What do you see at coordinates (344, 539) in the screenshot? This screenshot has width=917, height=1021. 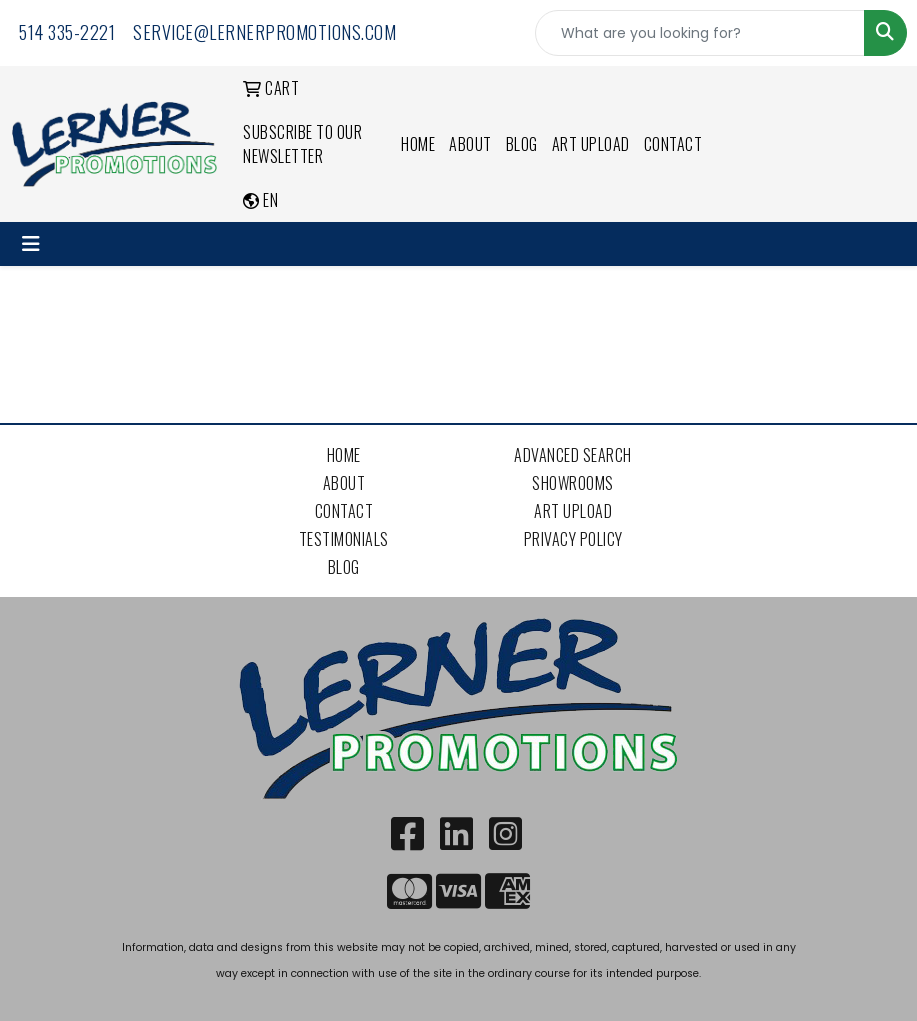 I see `Testimonials` at bounding box center [344, 539].